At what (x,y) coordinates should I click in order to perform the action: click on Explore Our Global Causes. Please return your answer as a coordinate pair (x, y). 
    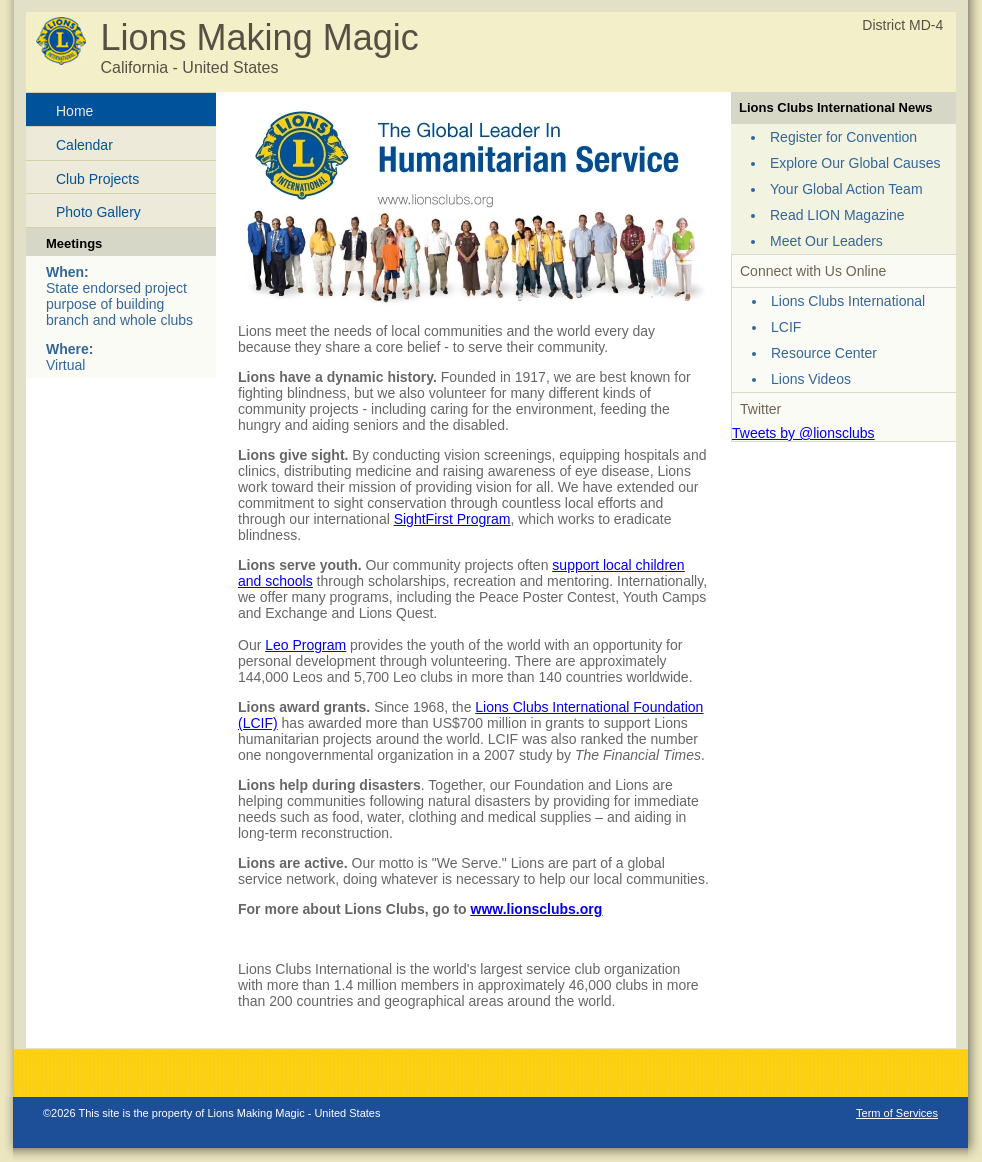
    Looking at the image, I should click on (855, 163).